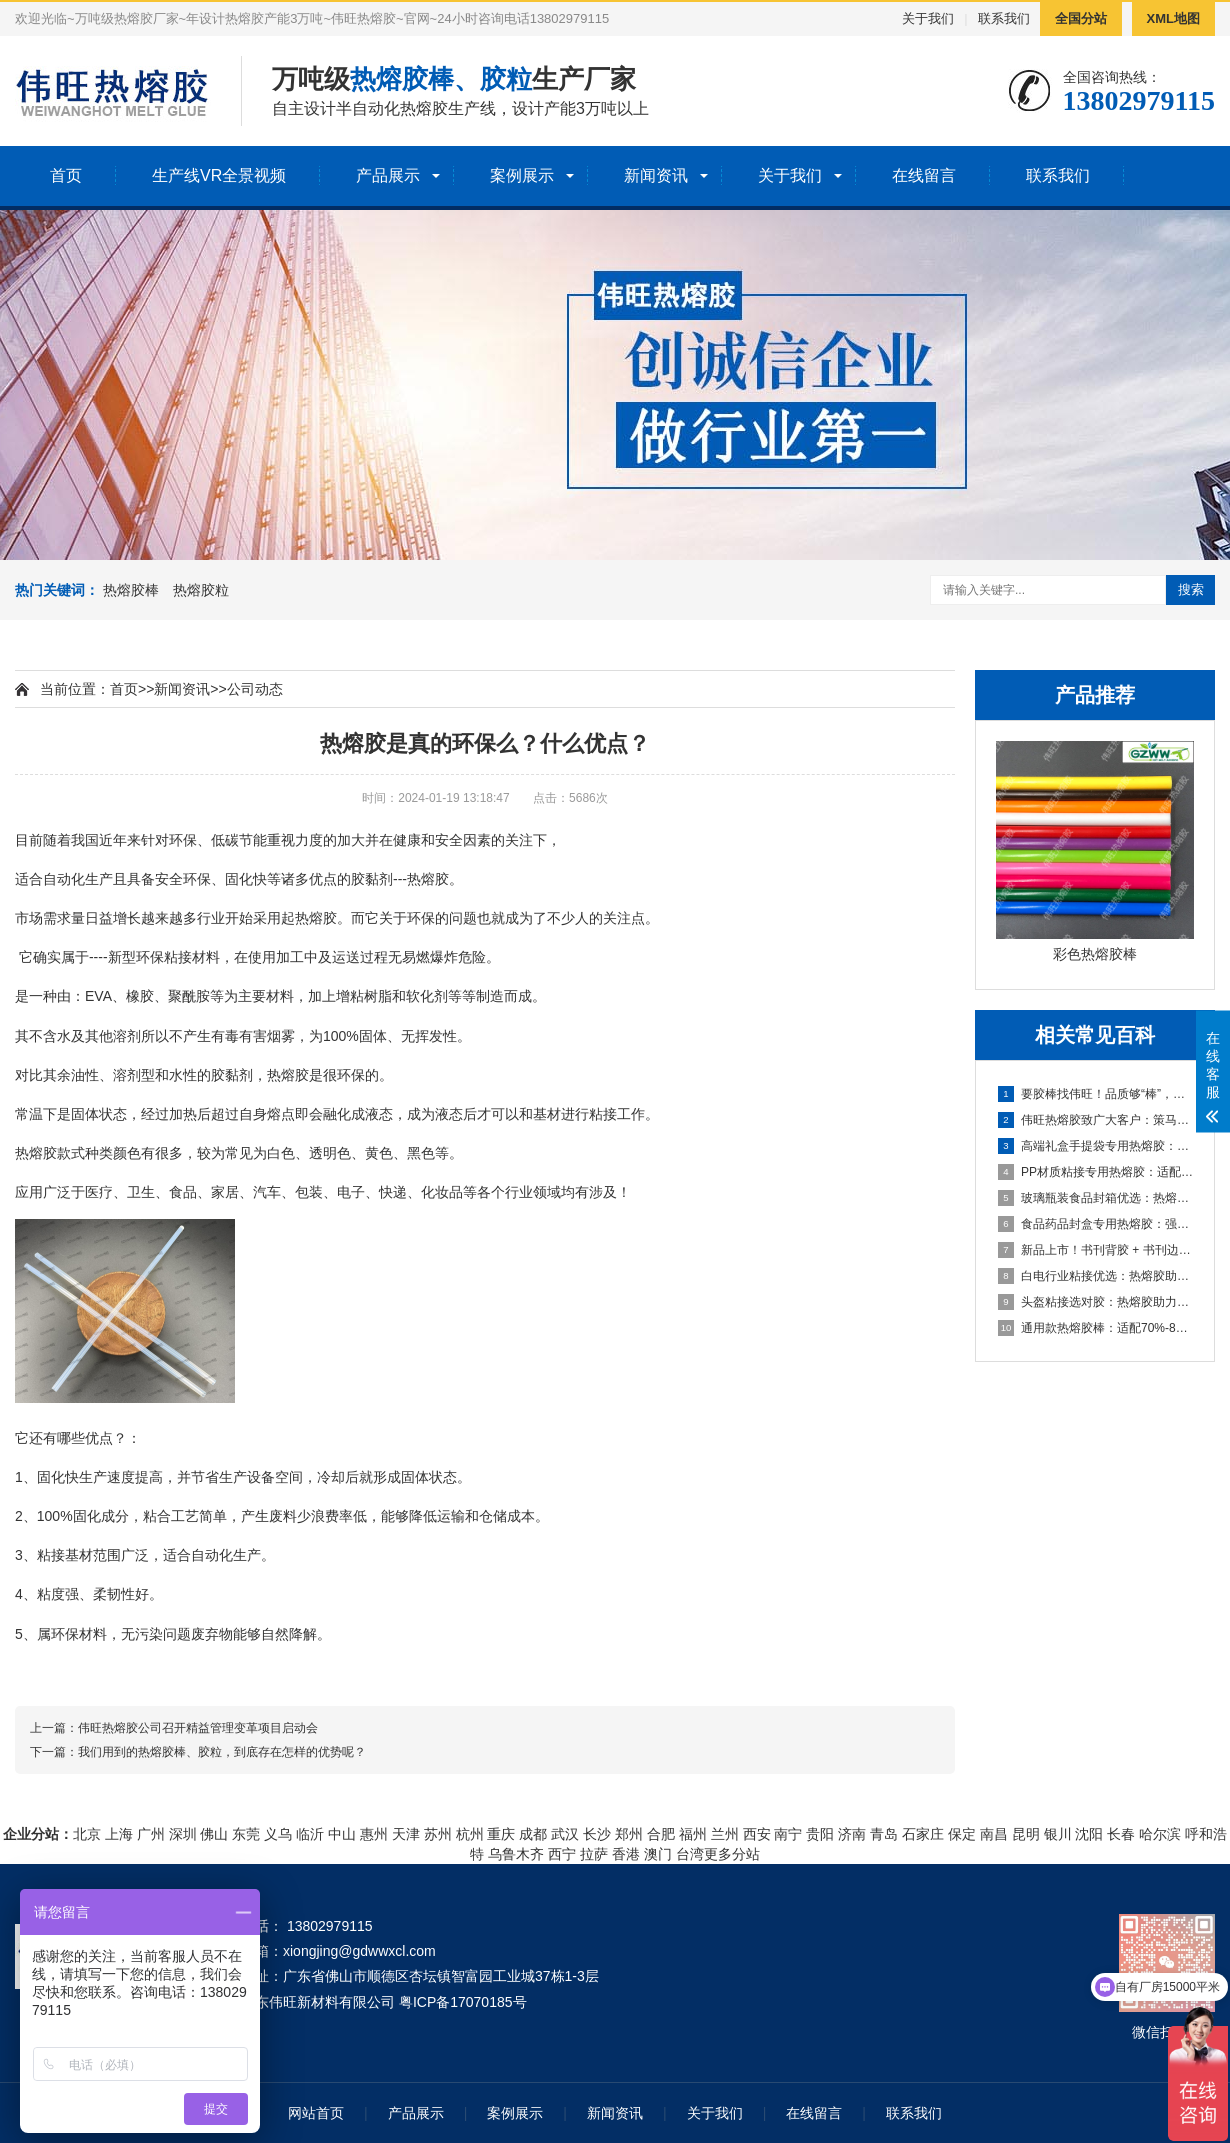 This screenshot has height=2143, width=1230. What do you see at coordinates (501, 1834) in the screenshot?
I see `重庆` at bounding box center [501, 1834].